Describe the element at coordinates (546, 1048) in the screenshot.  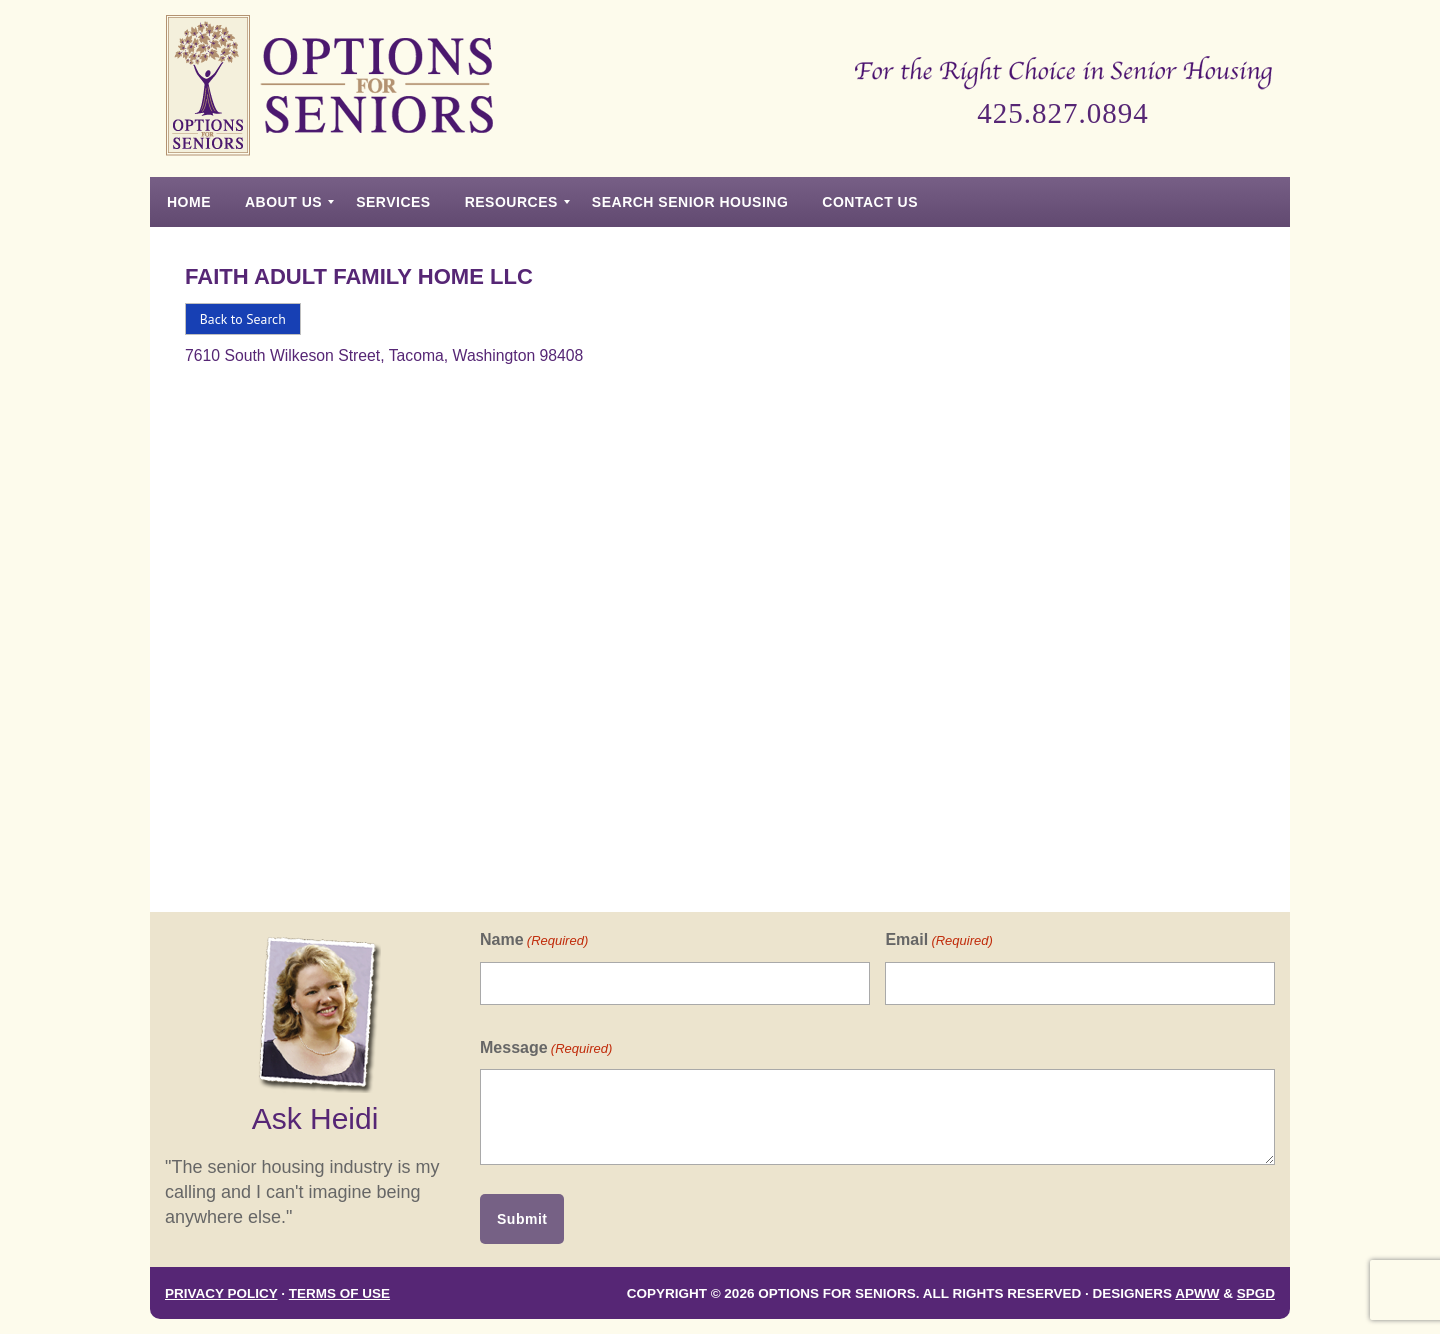
I see `Message` at that location.